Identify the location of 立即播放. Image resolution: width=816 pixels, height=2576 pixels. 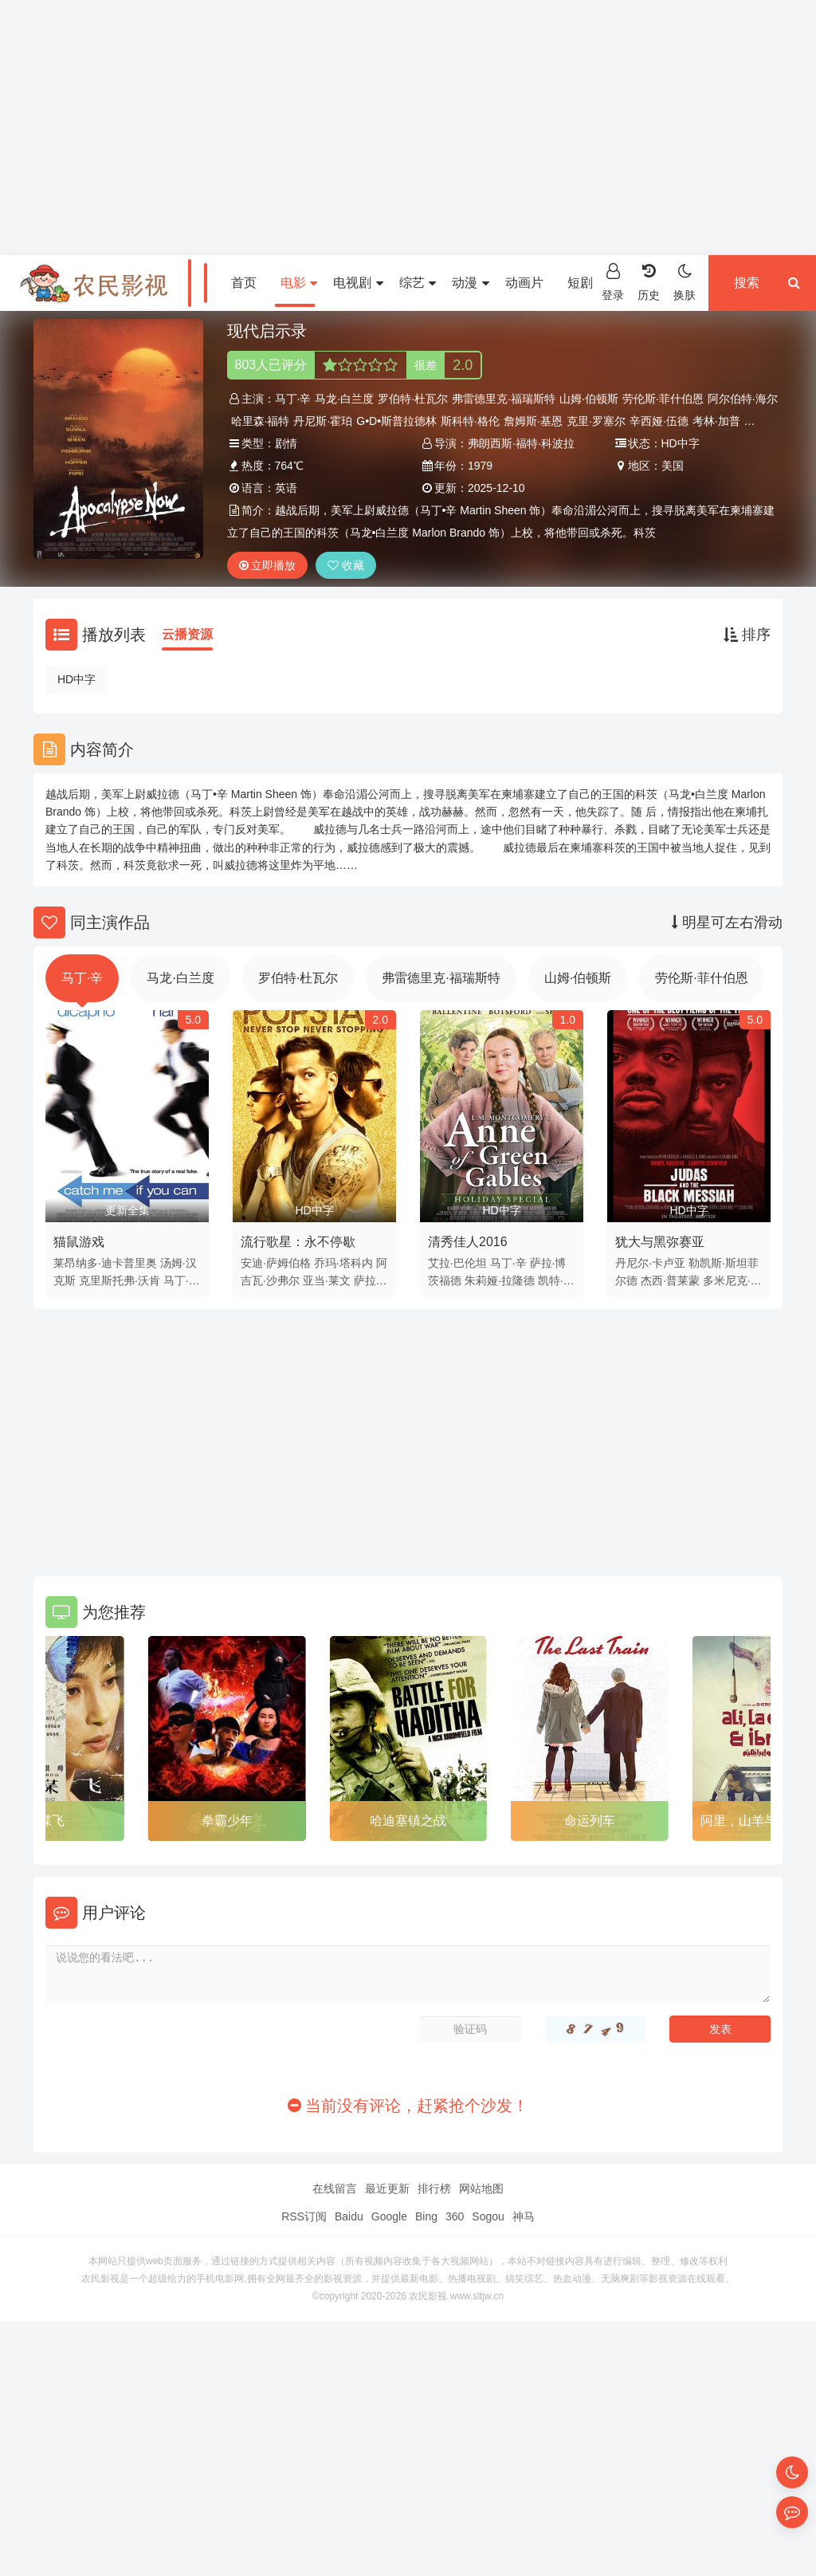
(267, 565).